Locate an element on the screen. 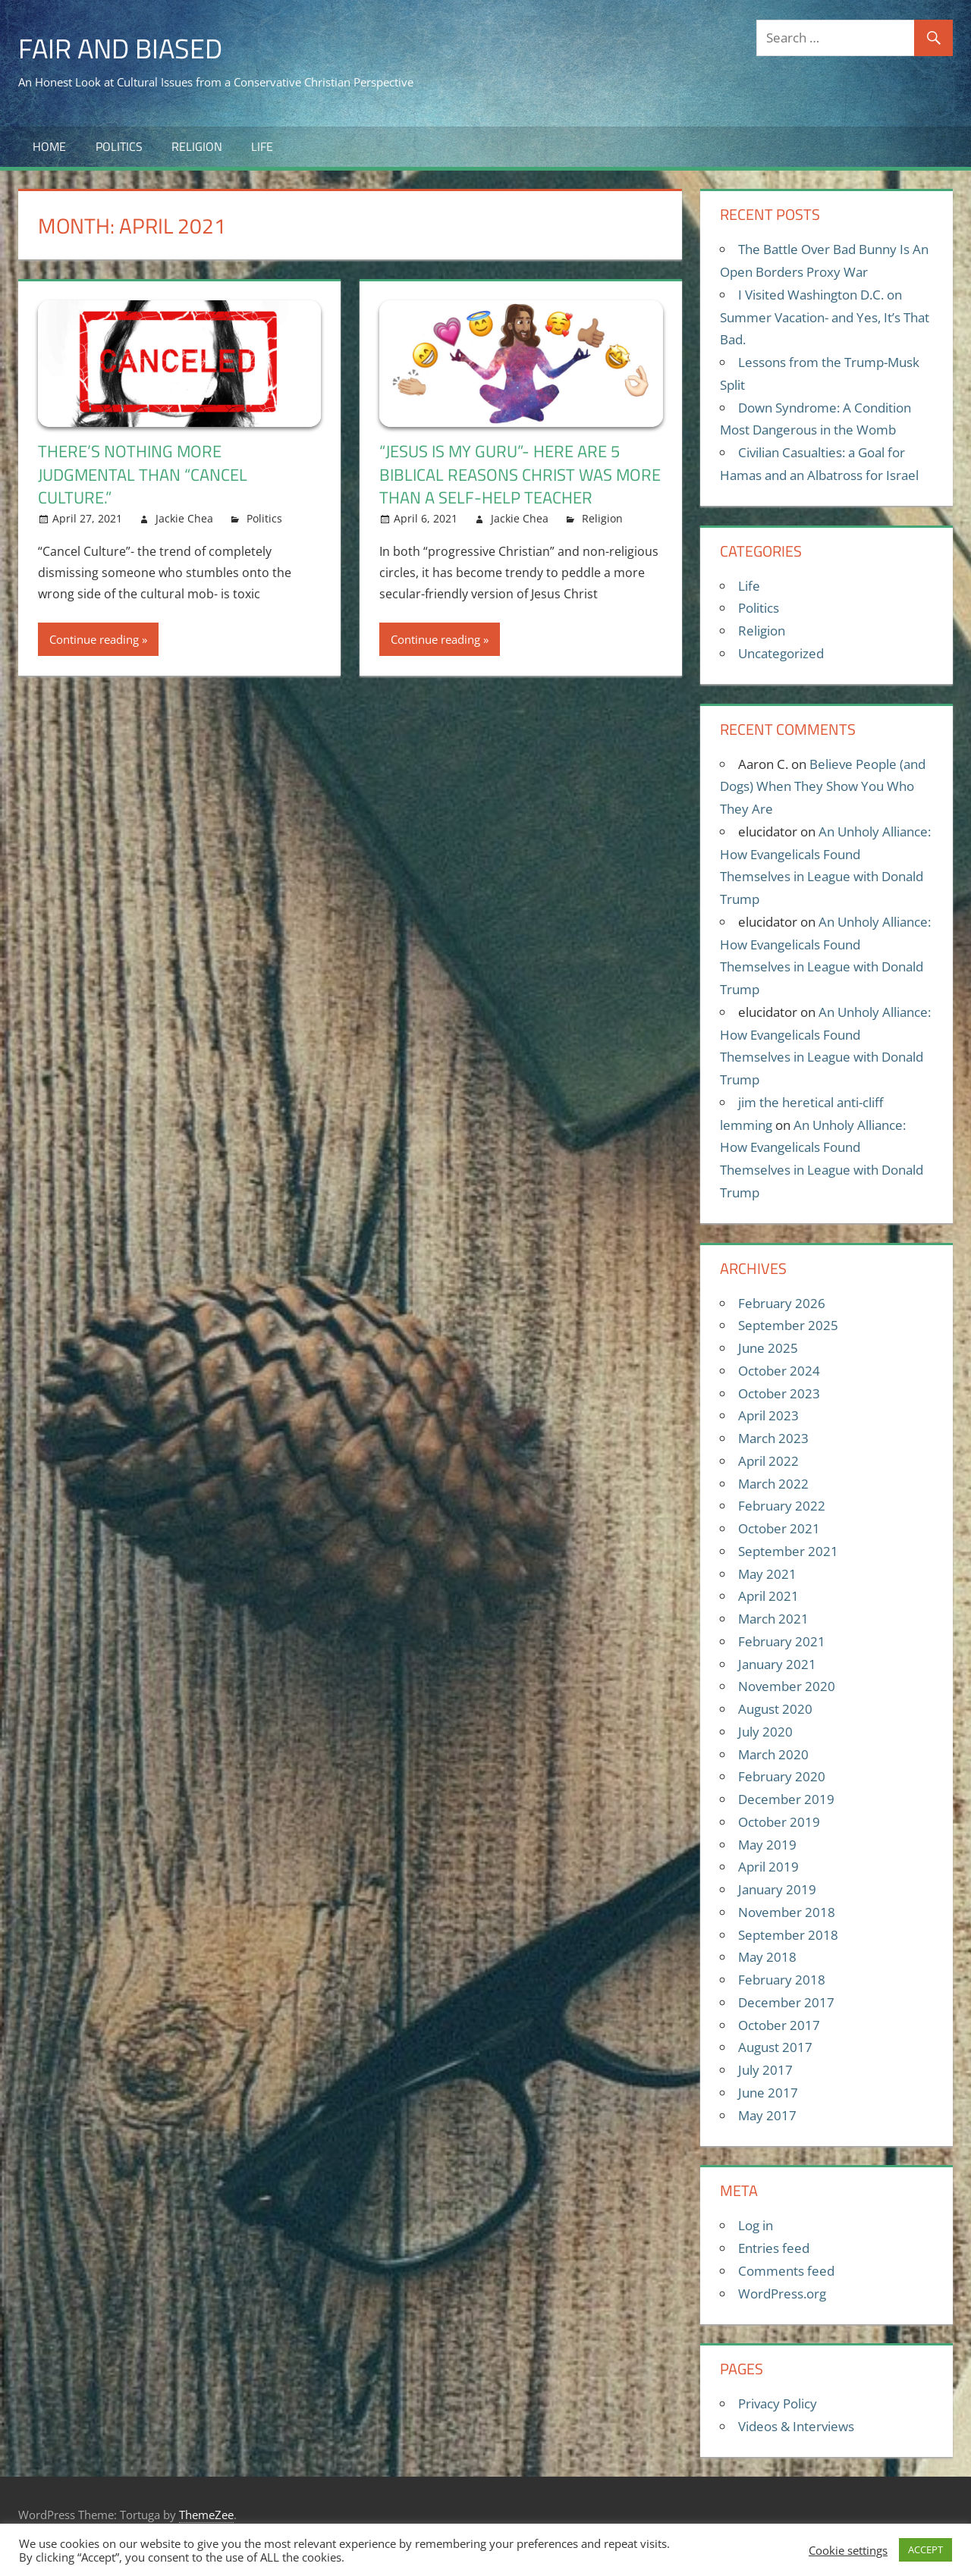  September 2025 is located at coordinates (788, 1325).